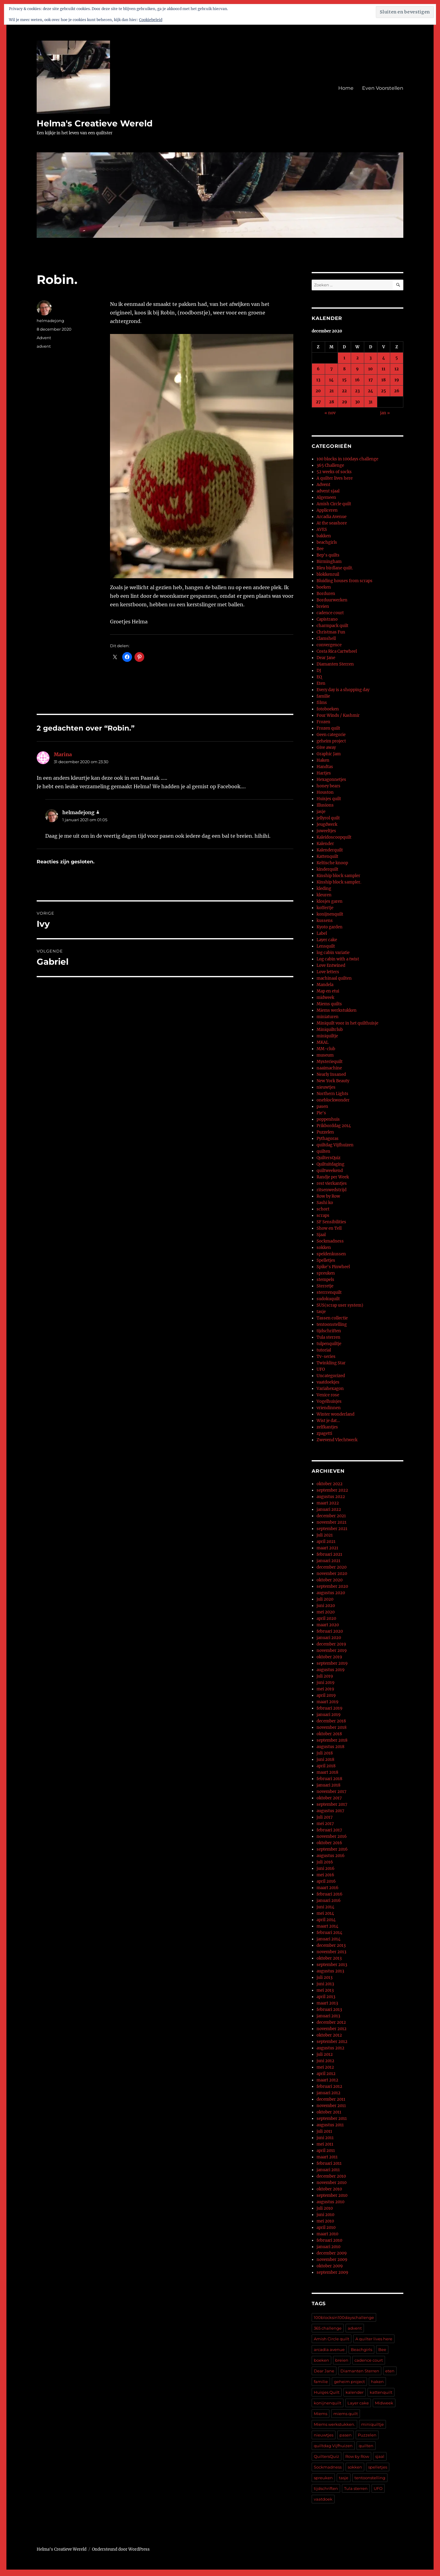  What do you see at coordinates (325, 907) in the screenshot?
I see `koffertje` at bounding box center [325, 907].